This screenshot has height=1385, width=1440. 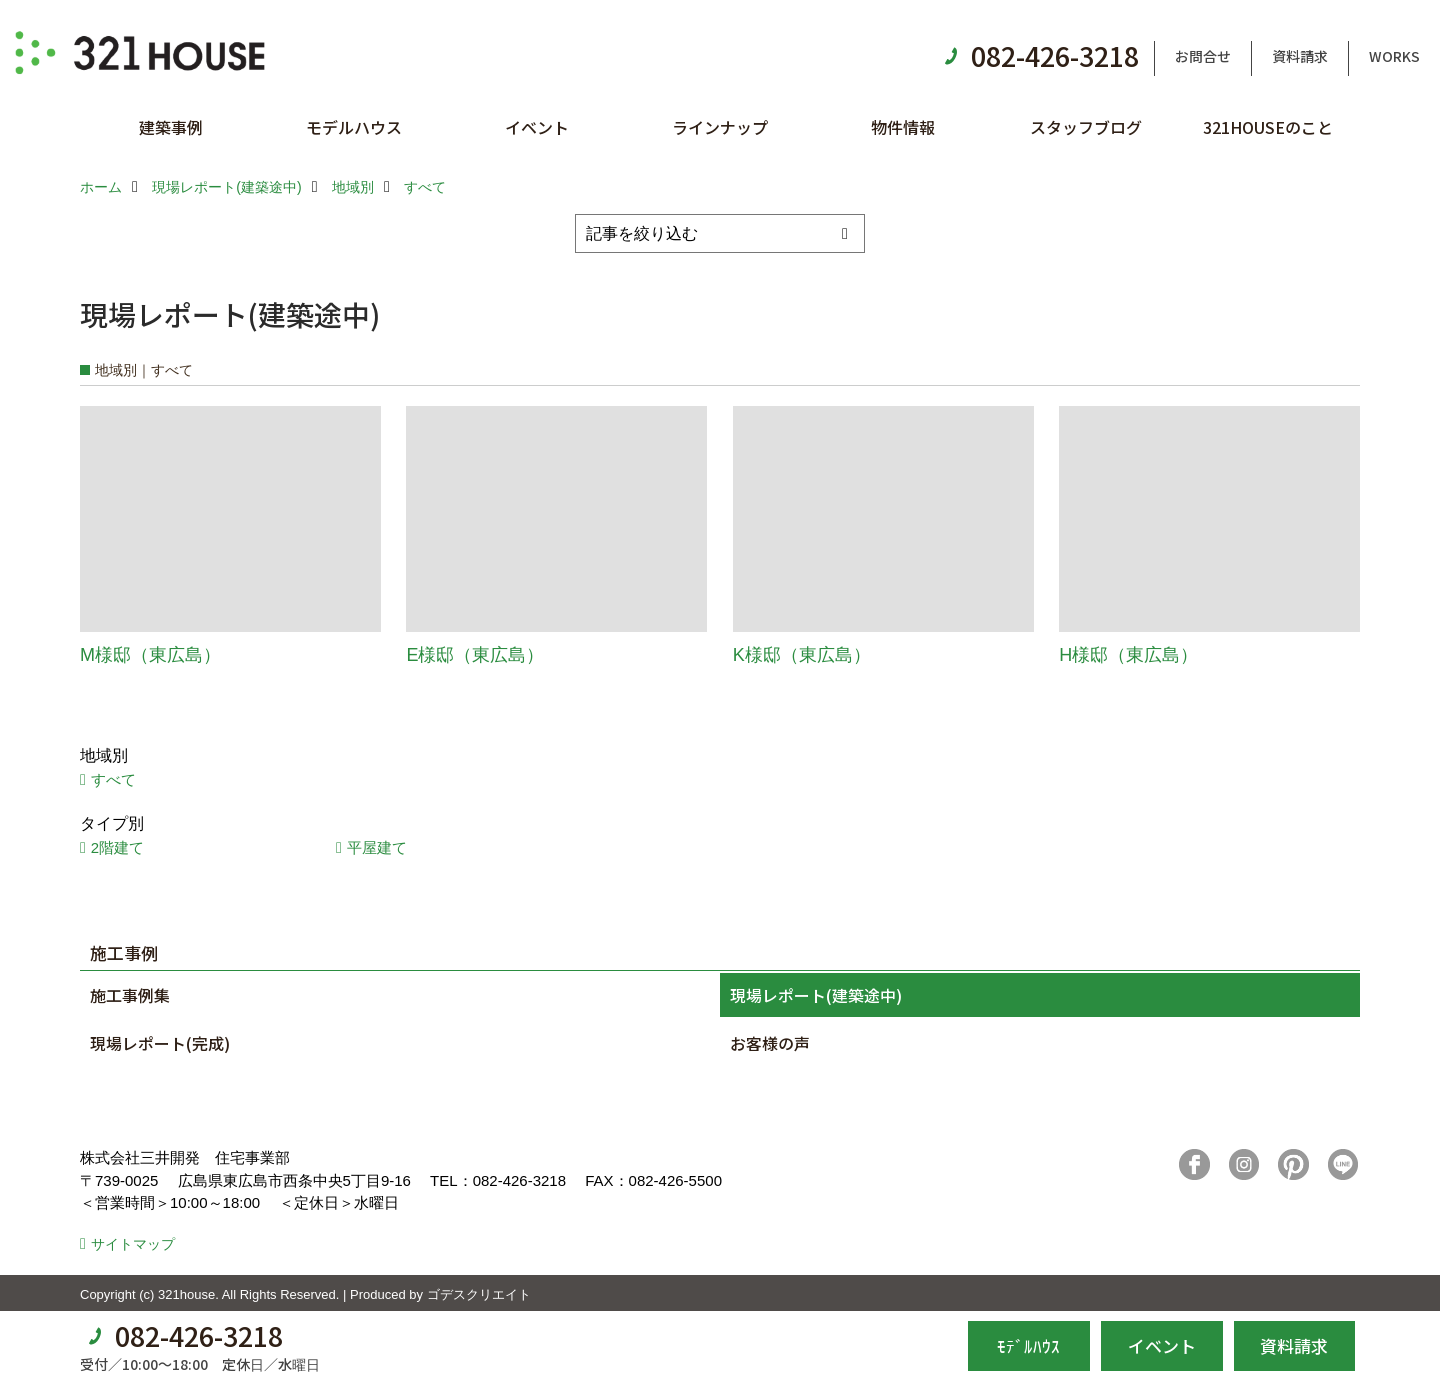 What do you see at coordinates (537, 127) in the screenshot?
I see `イベント` at bounding box center [537, 127].